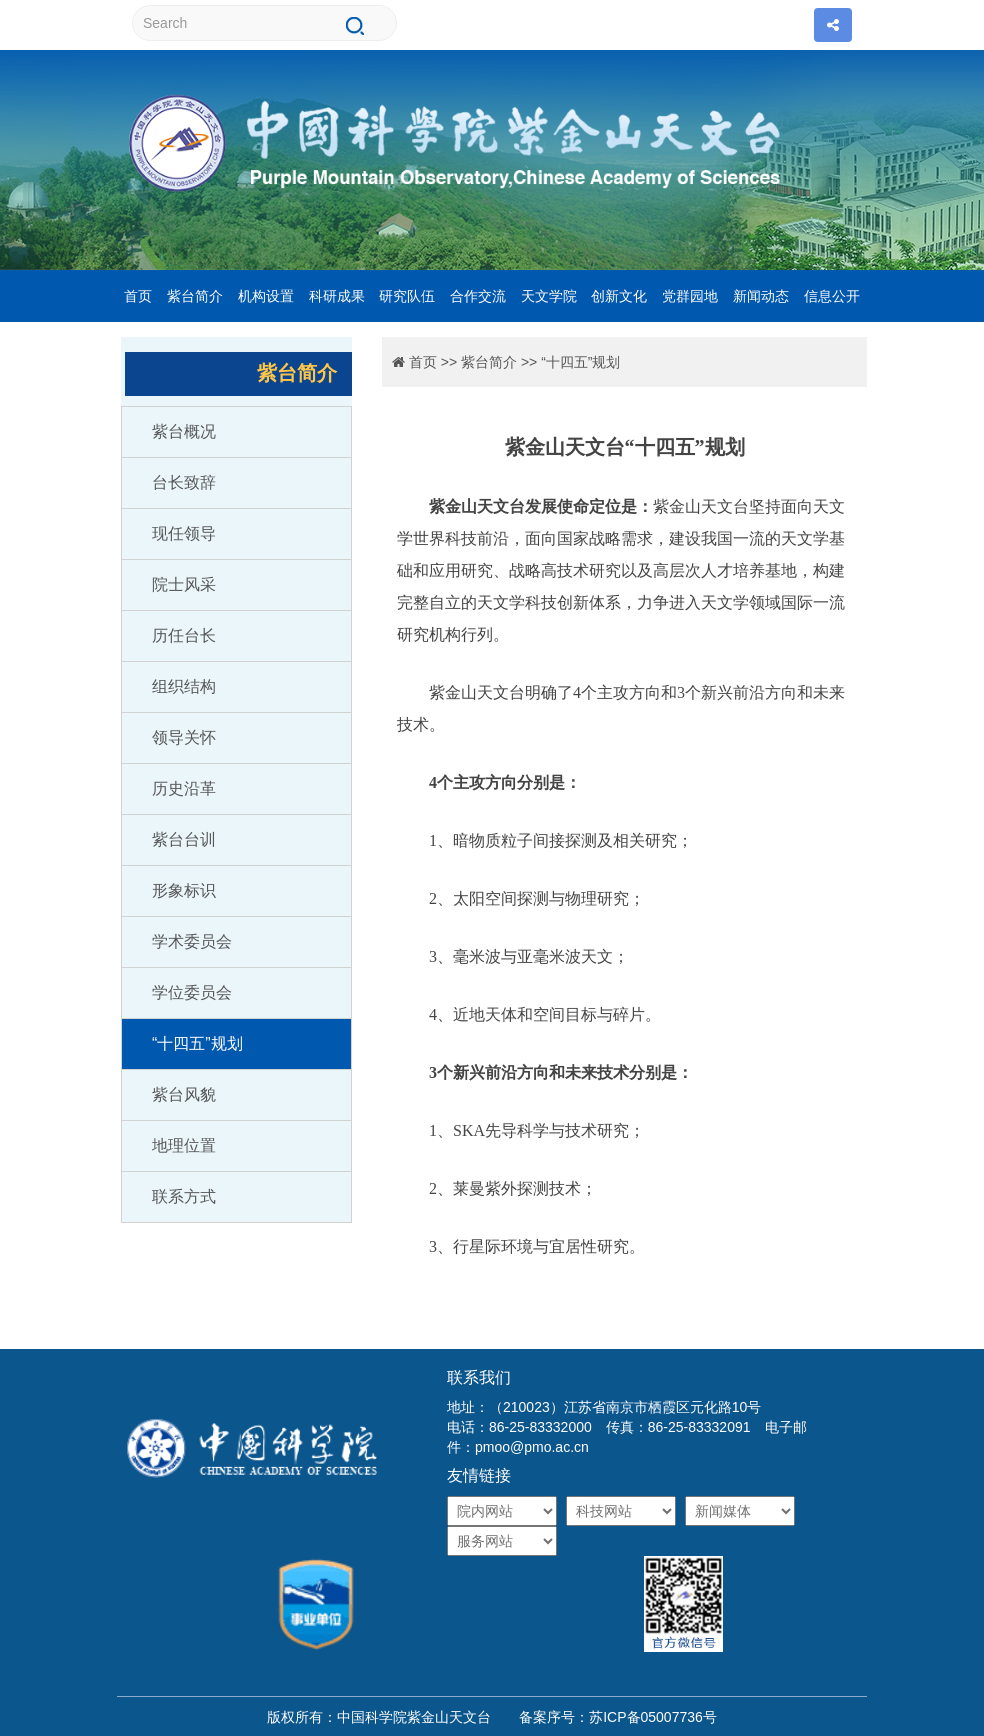 The height and width of the screenshot is (1736, 984). What do you see at coordinates (184, 686) in the screenshot?
I see `组织结构` at bounding box center [184, 686].